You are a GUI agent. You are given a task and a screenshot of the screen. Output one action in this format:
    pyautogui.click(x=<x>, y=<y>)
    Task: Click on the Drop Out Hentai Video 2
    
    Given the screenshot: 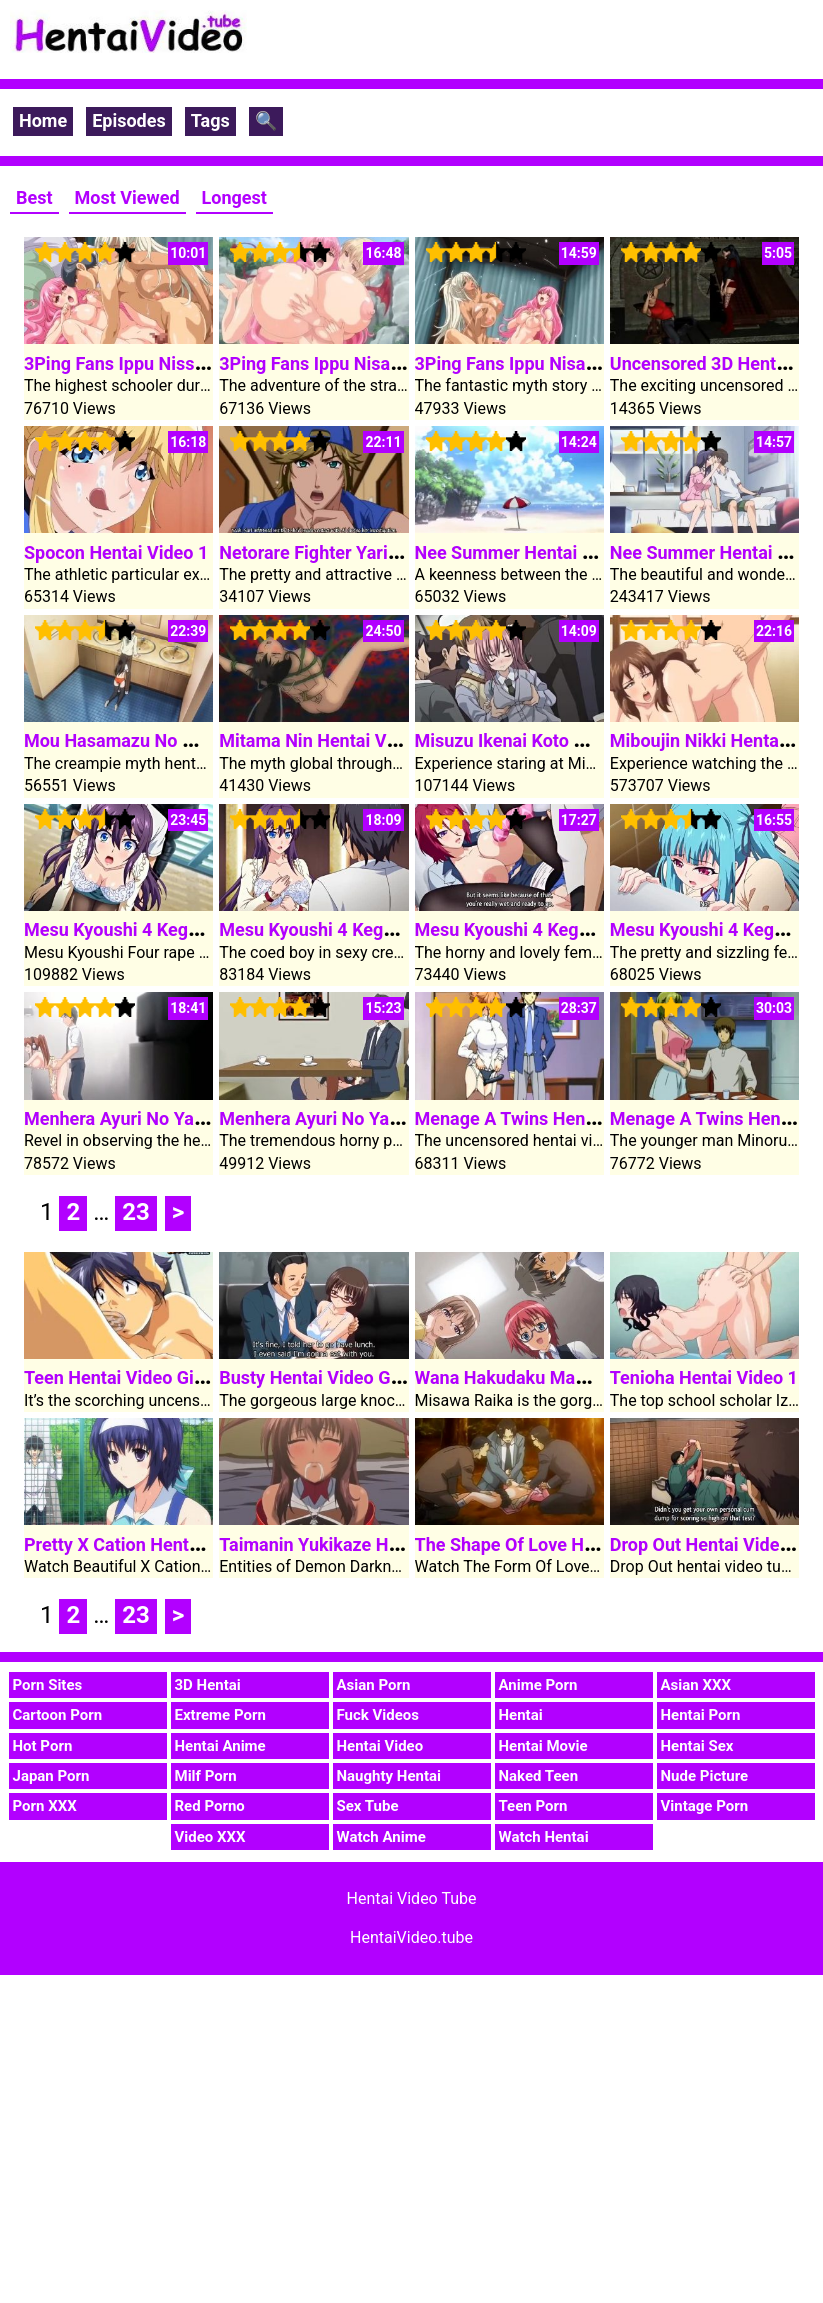 What is the action you would take?
    pyautogui.click(x=707, y=1544)
    